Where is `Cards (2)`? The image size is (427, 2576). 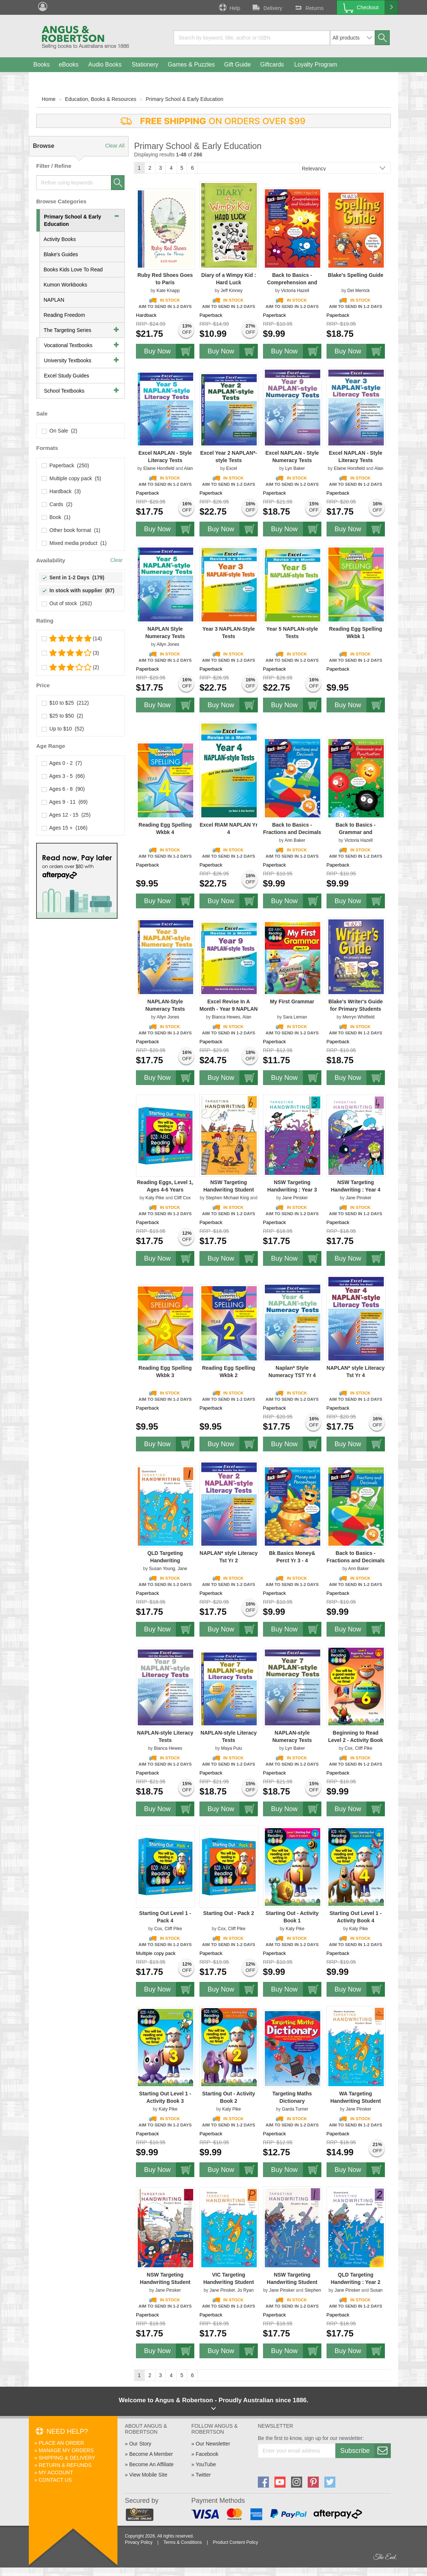
Cards (2) is located at coordinates (57, 504).